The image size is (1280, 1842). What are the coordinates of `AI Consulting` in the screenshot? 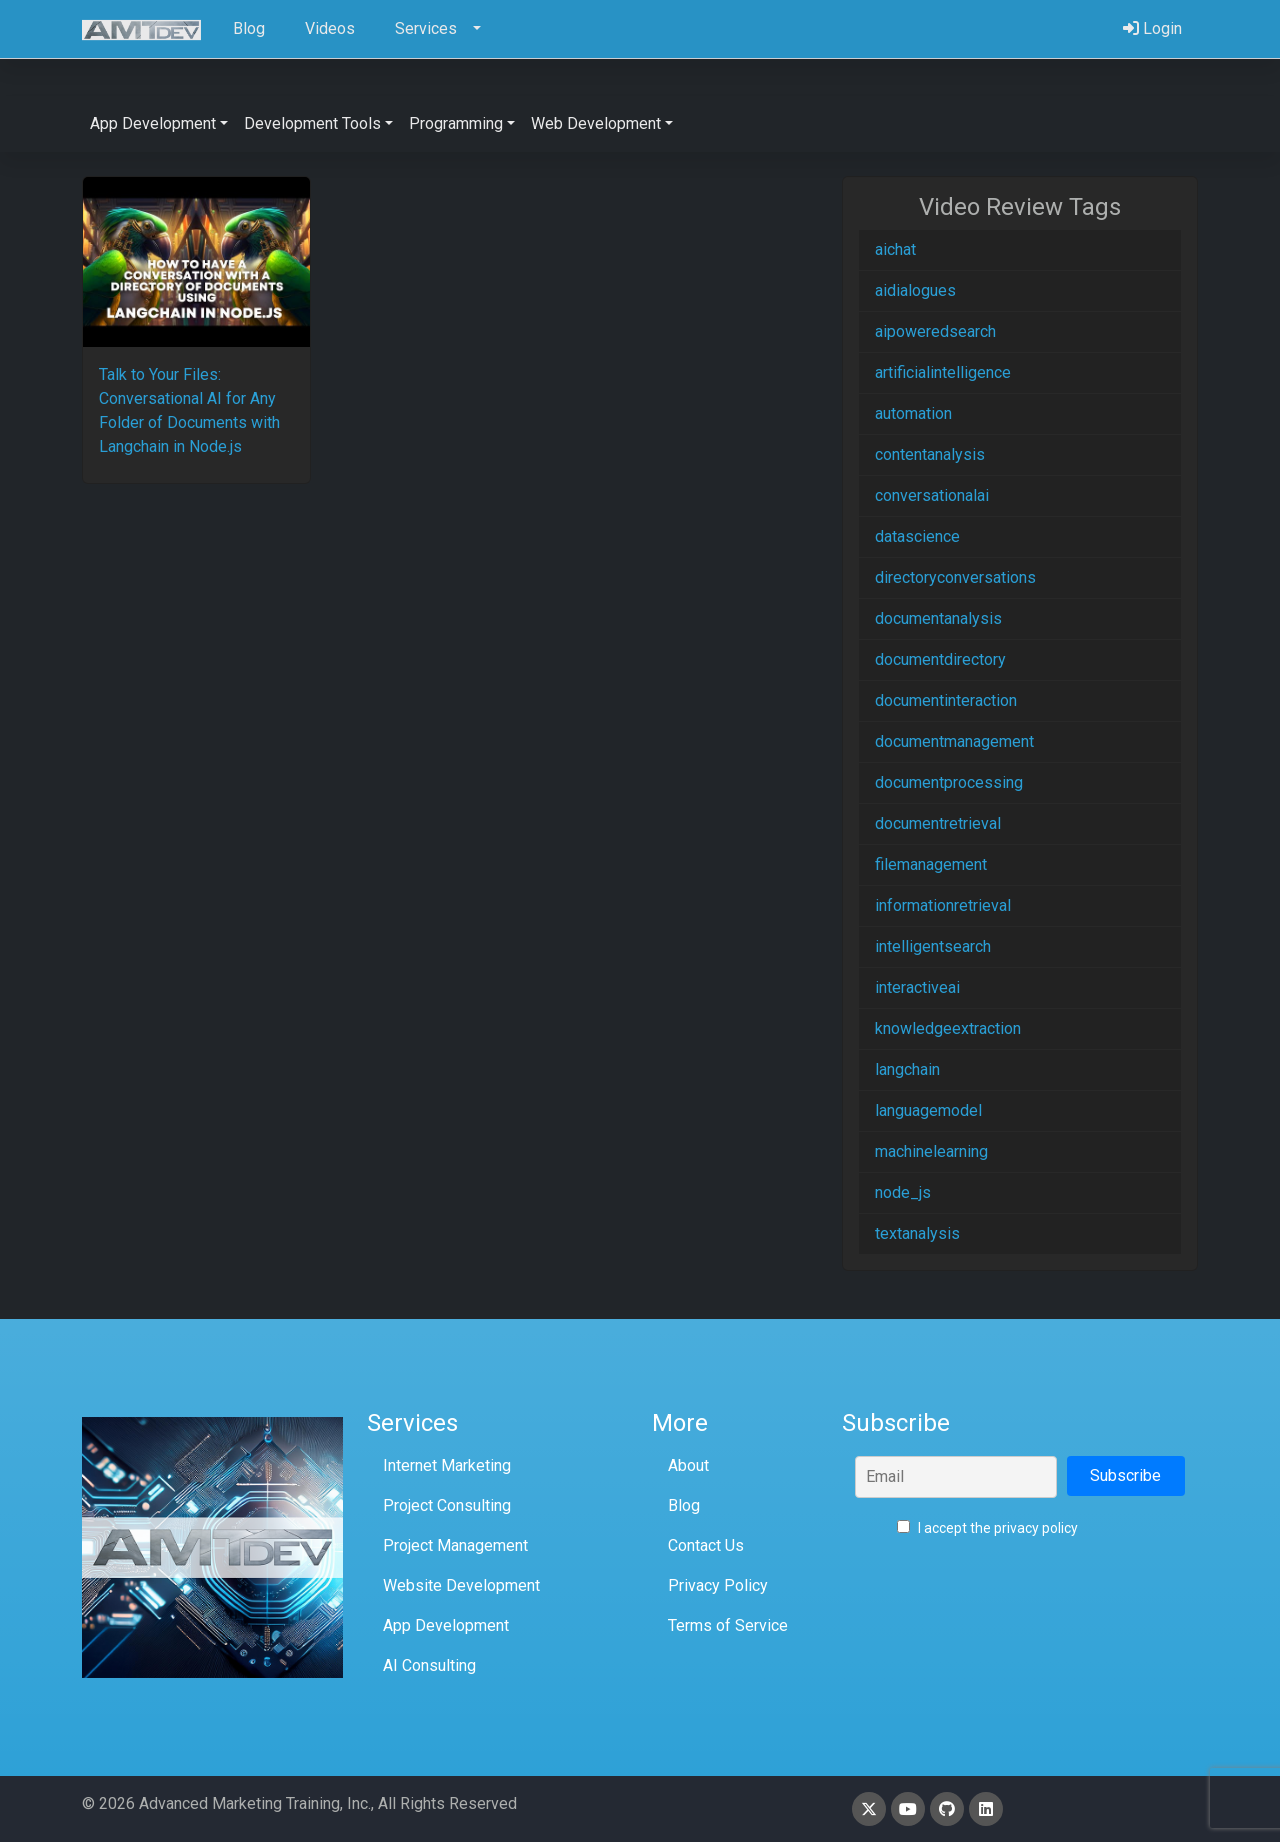 It's located at (429, 1665).